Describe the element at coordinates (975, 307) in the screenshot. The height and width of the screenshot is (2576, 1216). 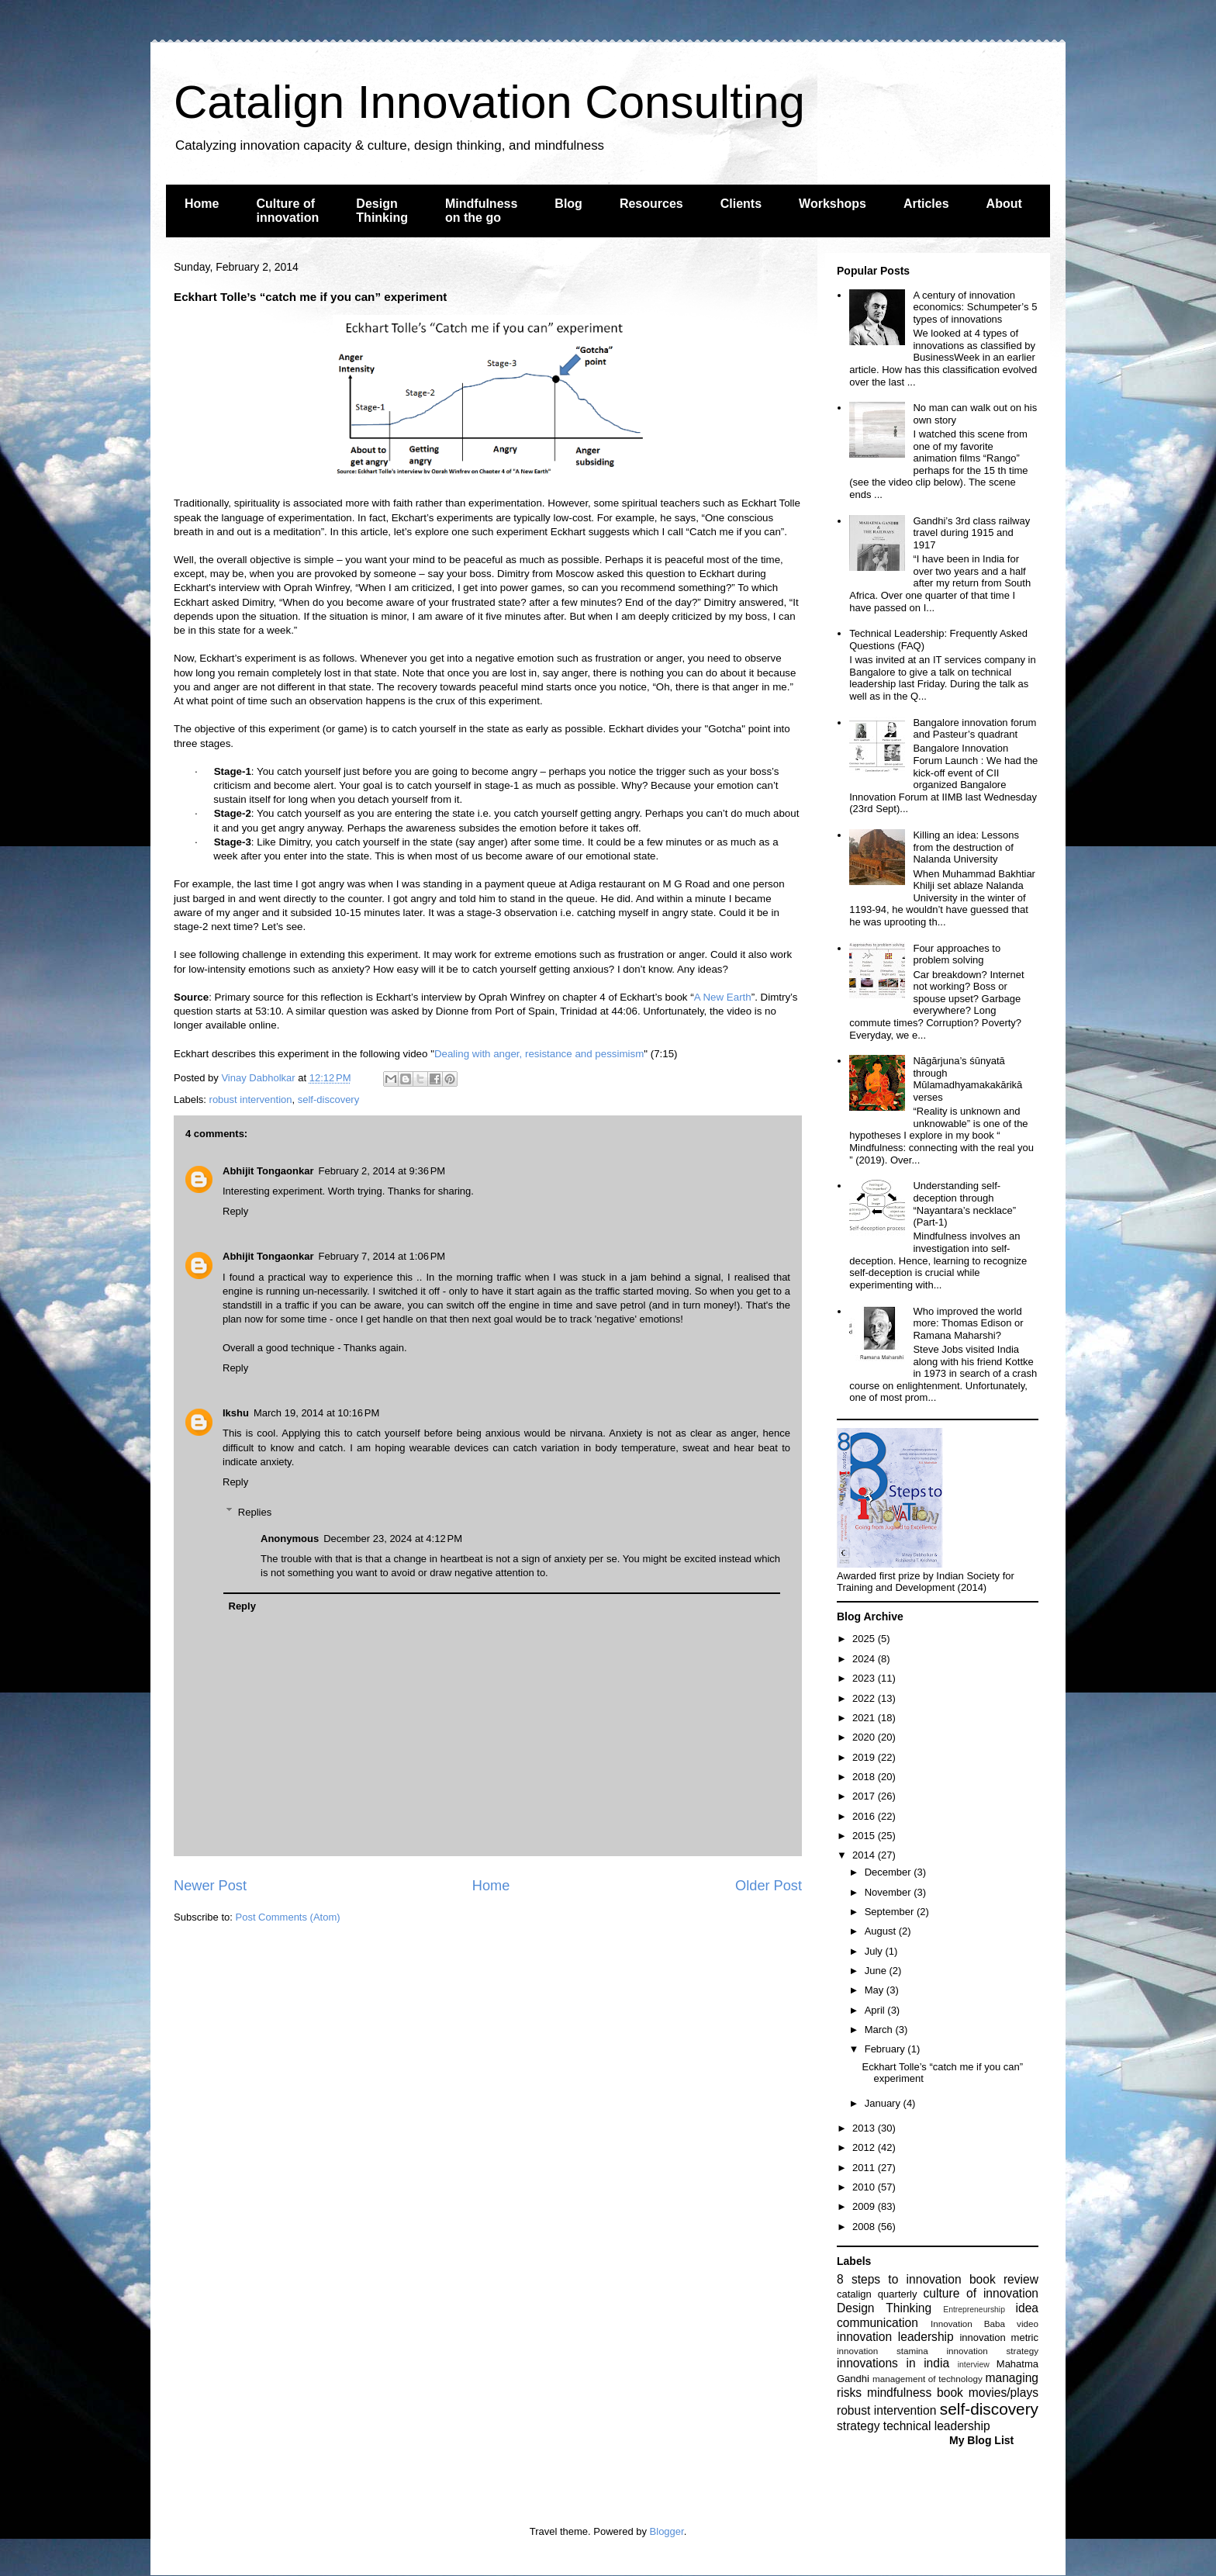
I see `A century of innovation economics: Schumpeter’s 5 types of innovations` at that location.